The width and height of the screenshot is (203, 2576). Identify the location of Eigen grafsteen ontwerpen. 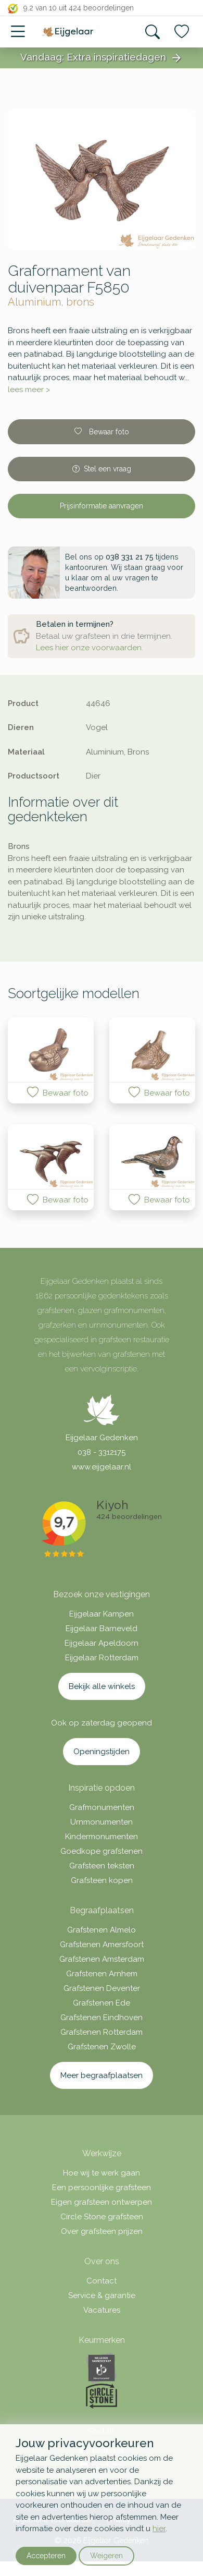
(101, 2202).